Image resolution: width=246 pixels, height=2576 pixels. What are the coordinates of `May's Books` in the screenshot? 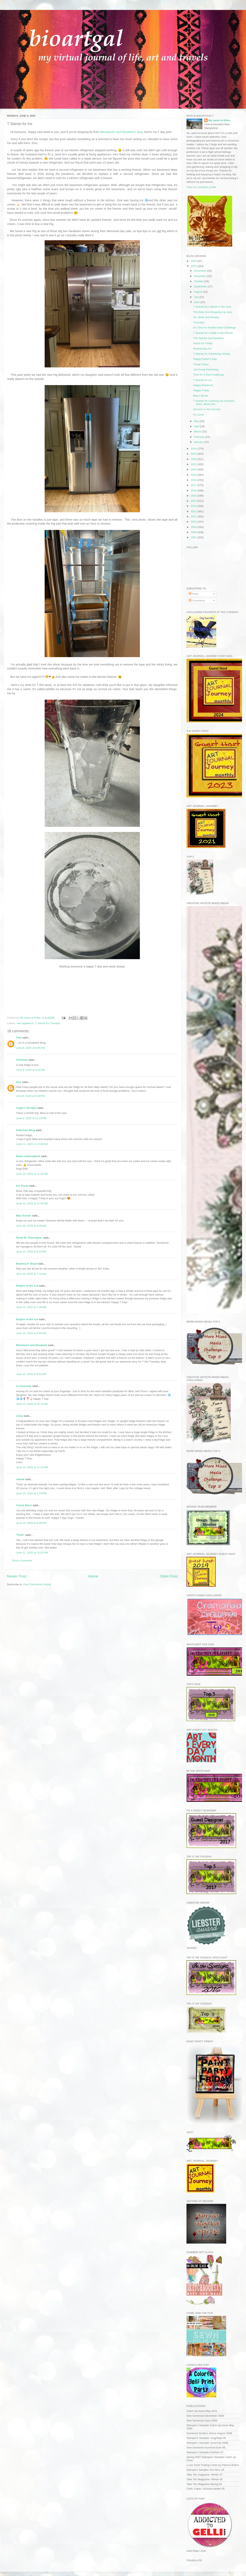 It's located at (200, 395).